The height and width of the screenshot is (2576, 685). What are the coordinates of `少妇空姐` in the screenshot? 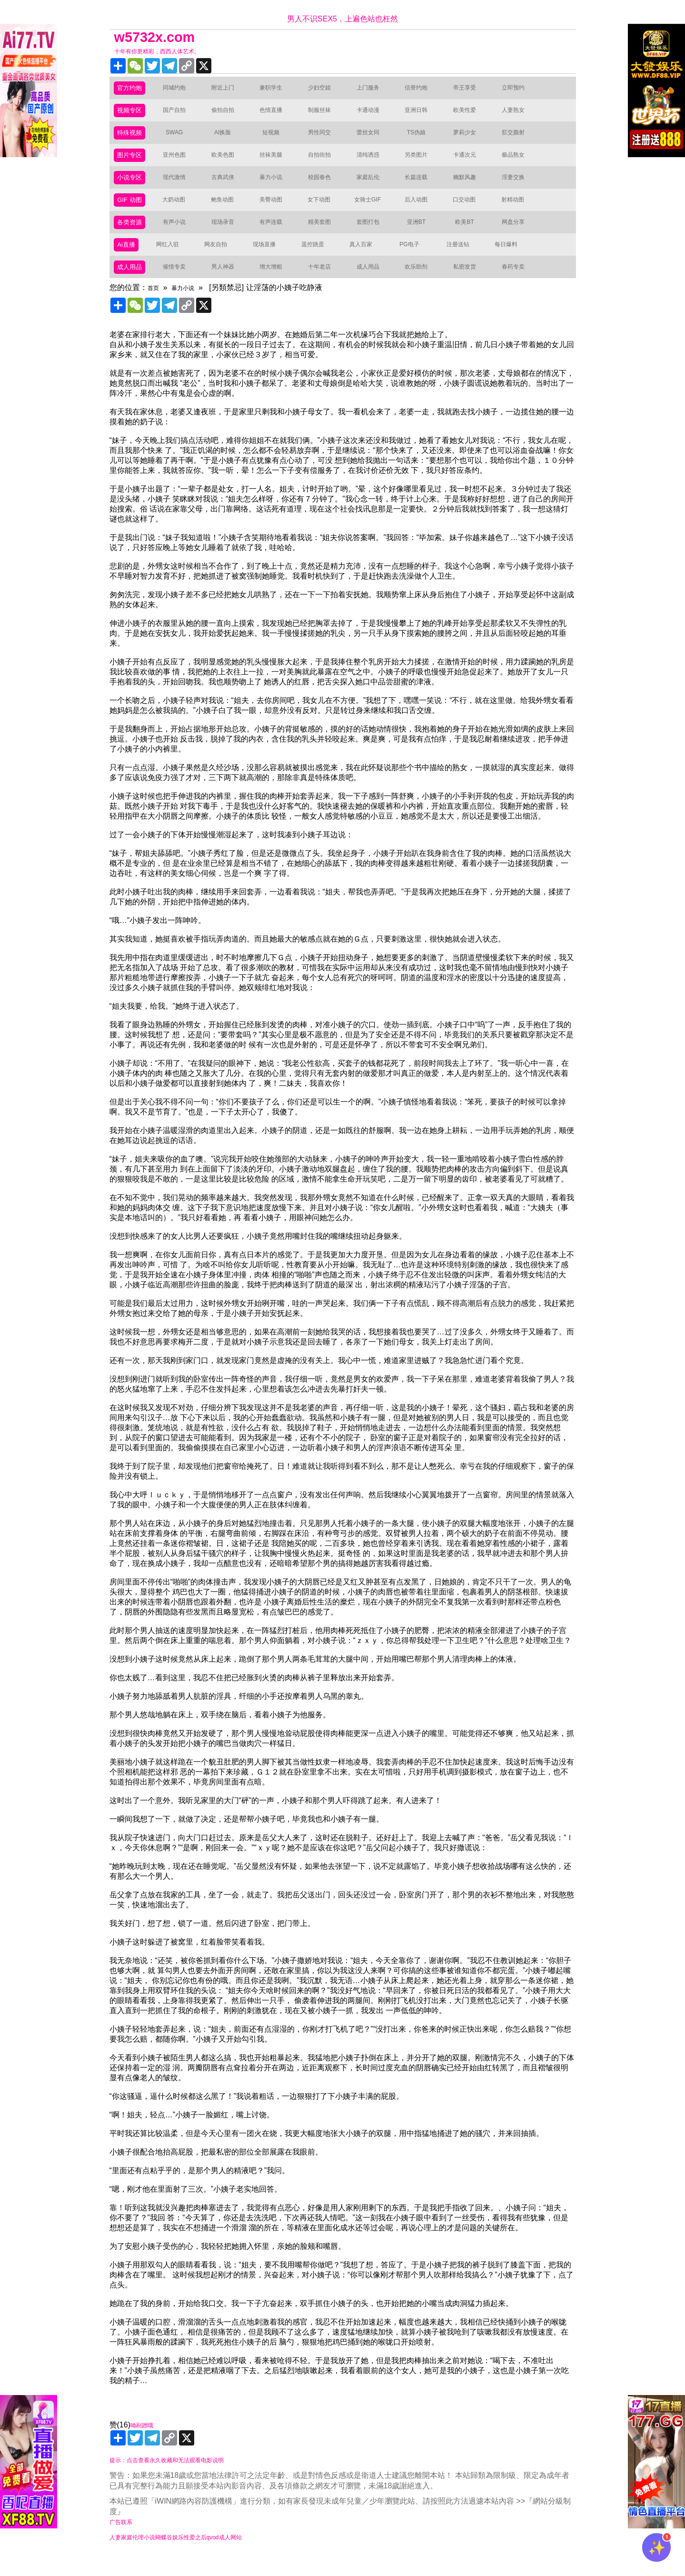 It's located at (325, 90).